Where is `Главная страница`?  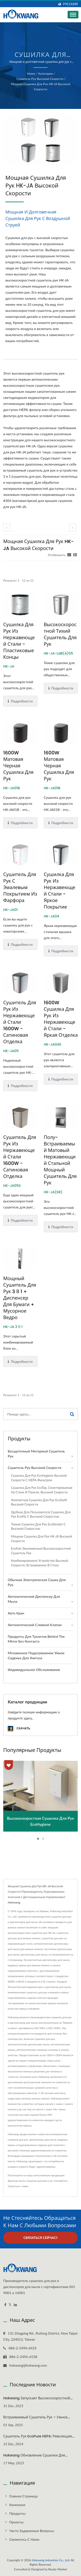
Главная страница is located at coordinates (23, 2496).